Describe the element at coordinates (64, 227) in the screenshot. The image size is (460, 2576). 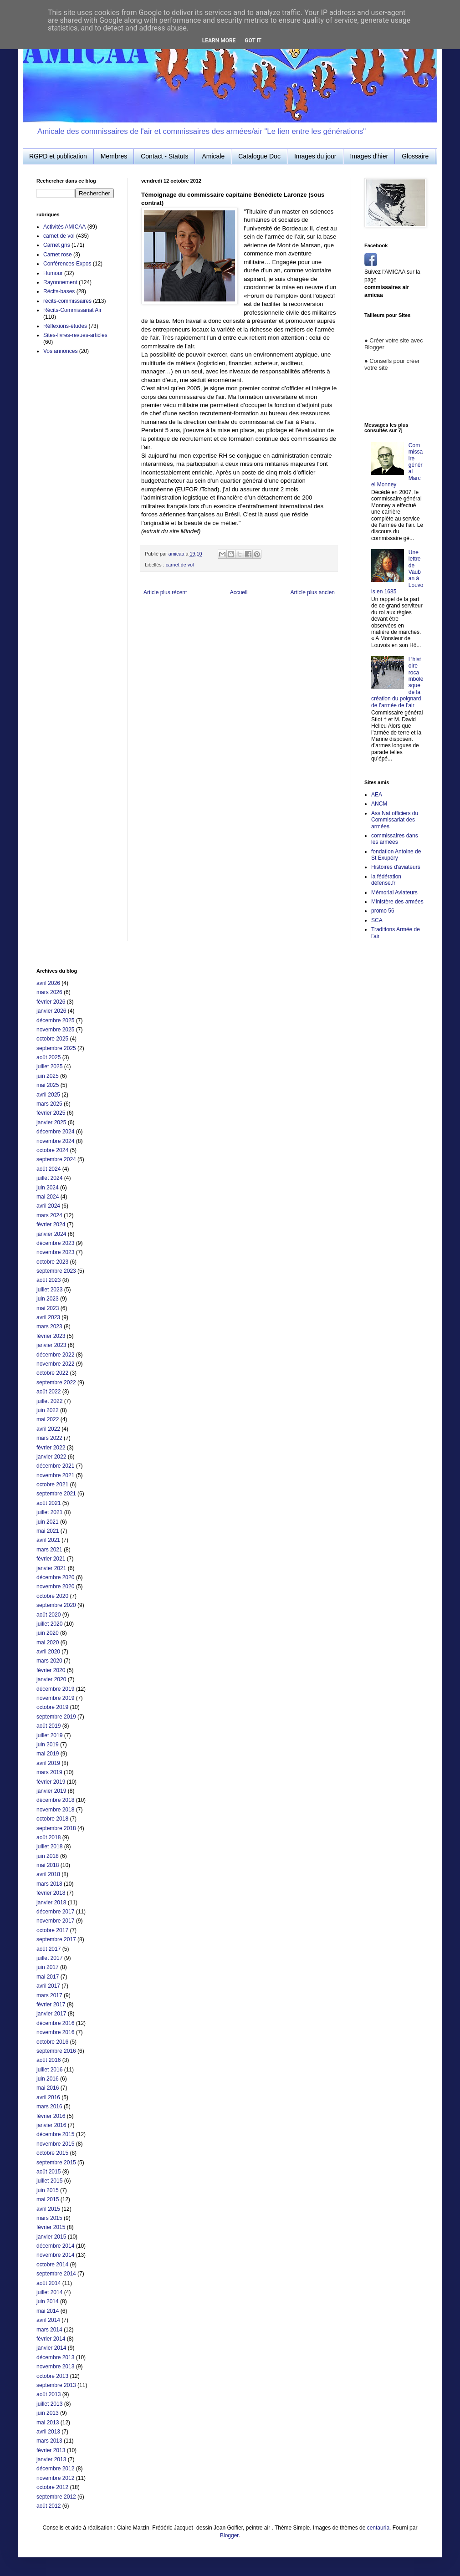
I see `Activités AMICAA` at that location.